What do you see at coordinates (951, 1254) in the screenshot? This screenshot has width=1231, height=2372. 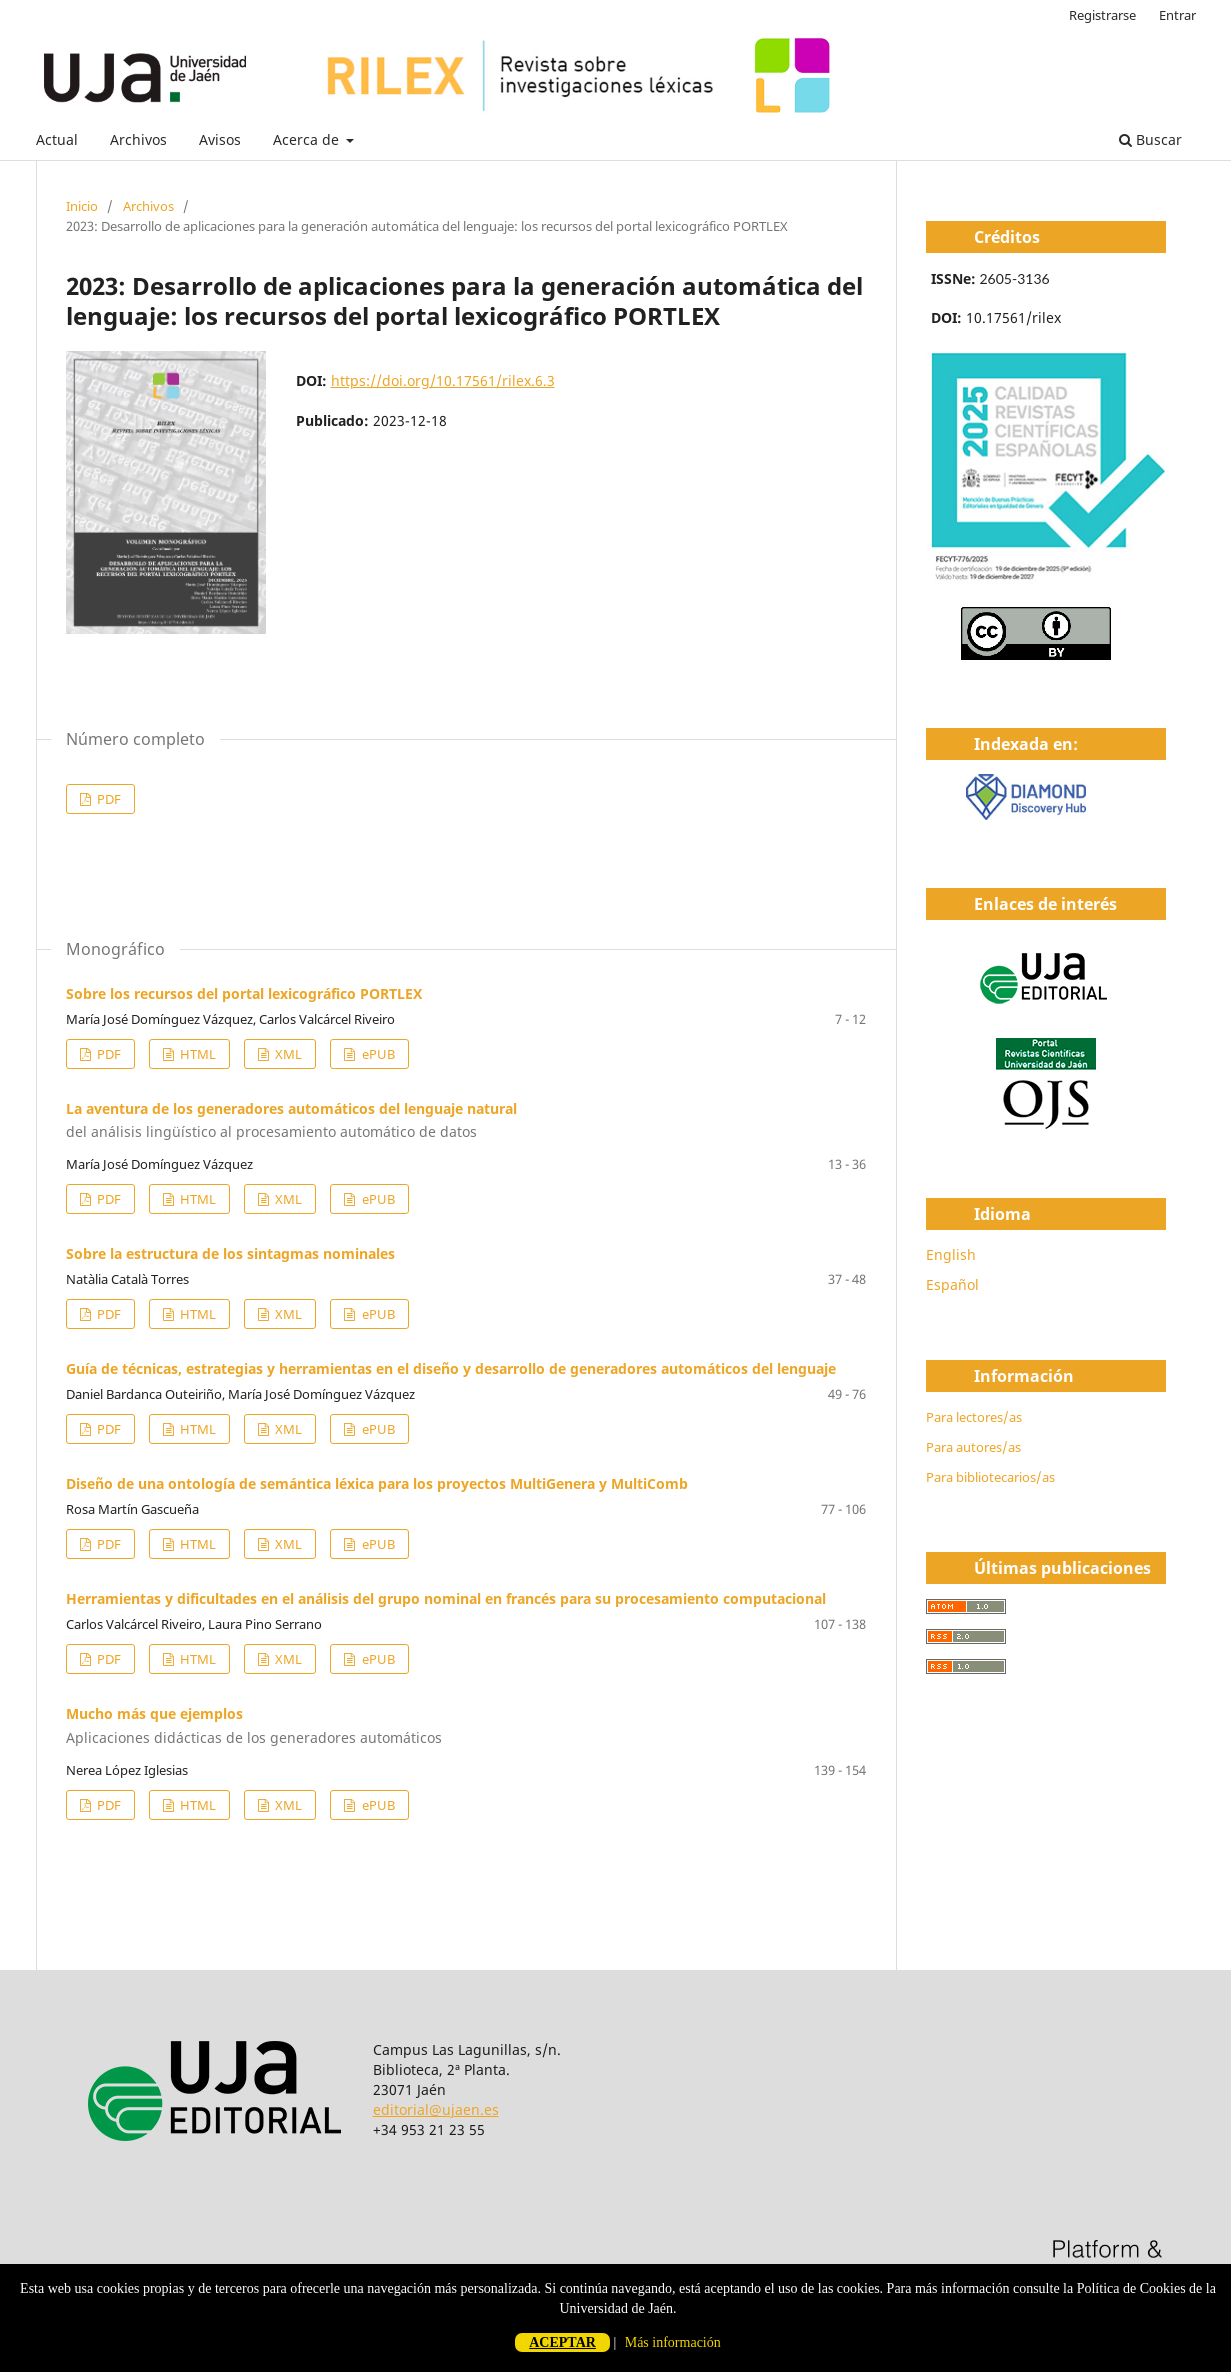 I see `English` at bounding box center [951, 1254].